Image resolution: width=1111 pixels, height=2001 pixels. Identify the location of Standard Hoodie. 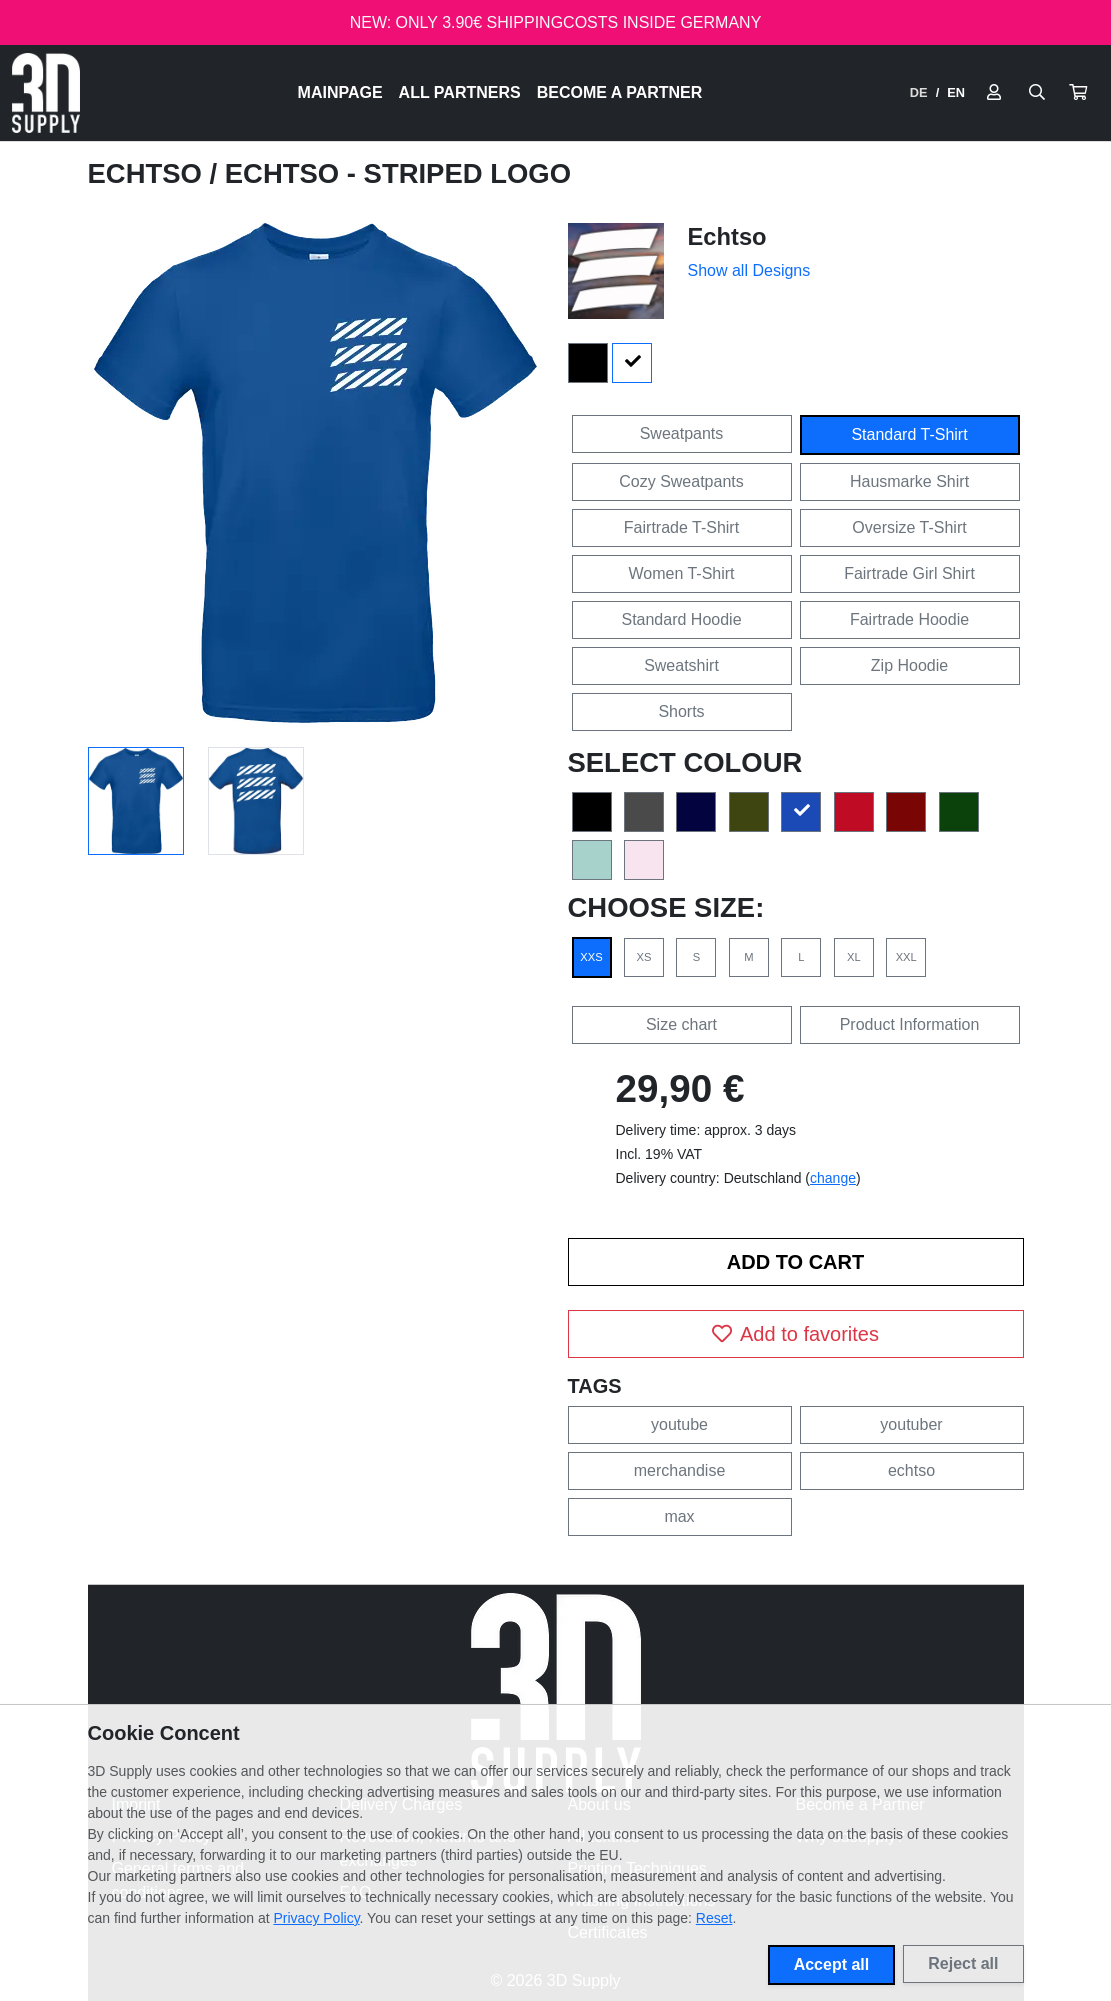
(681, 619).